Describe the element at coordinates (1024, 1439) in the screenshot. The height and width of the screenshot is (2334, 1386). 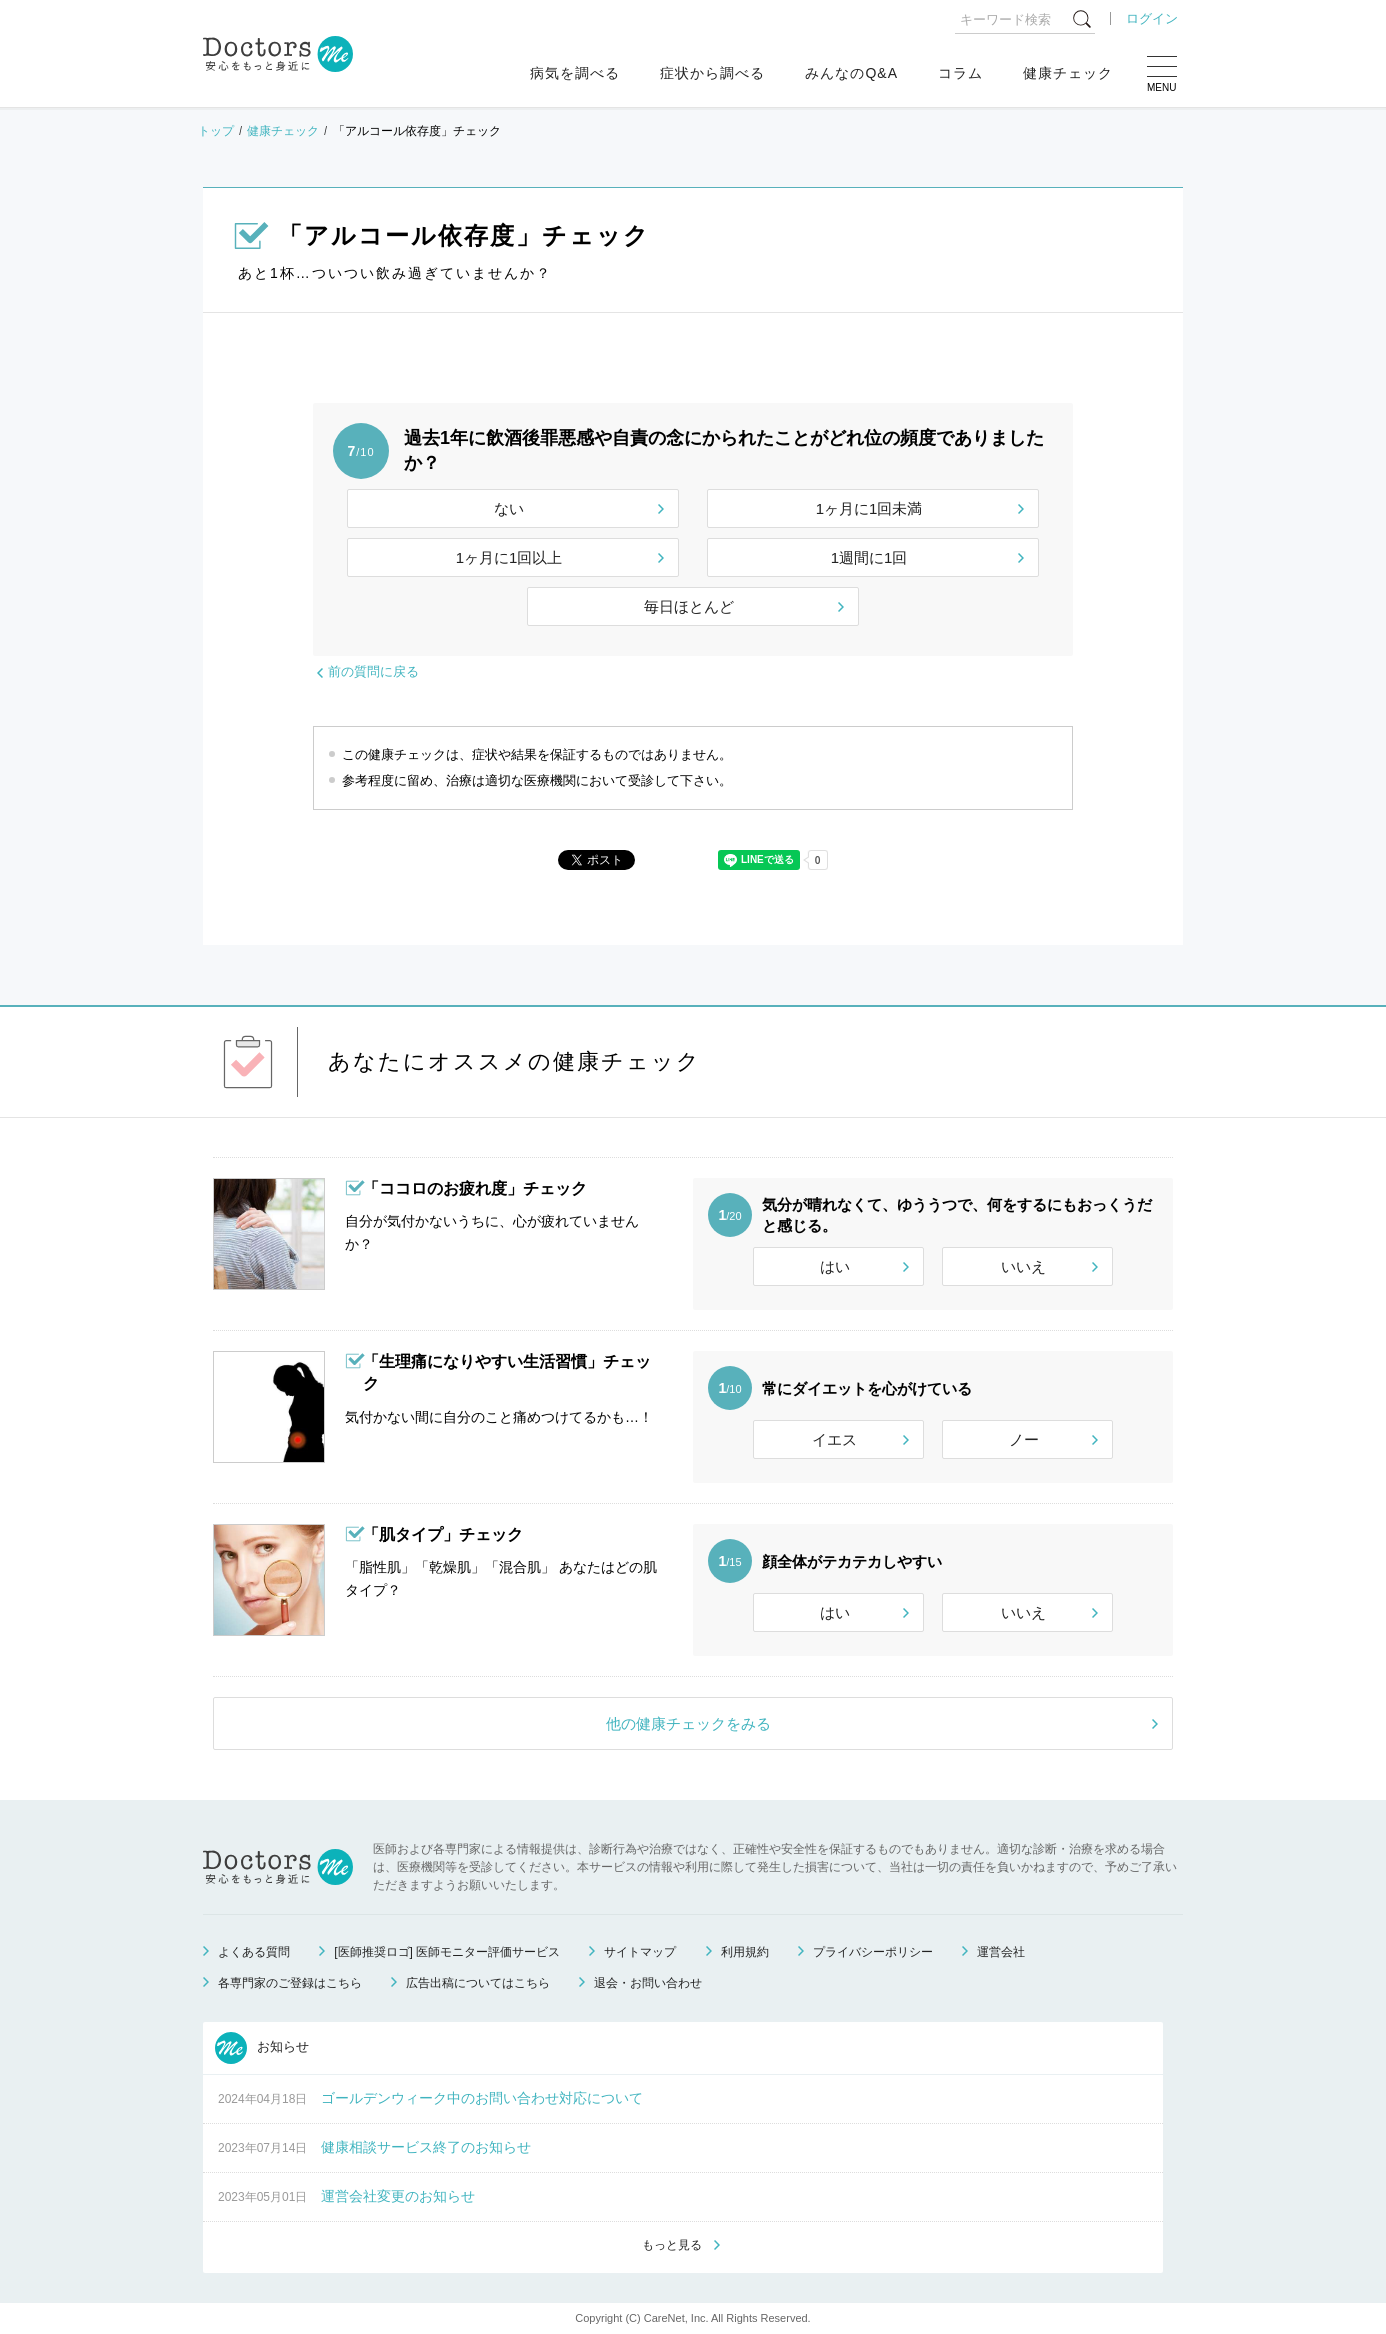
I see `ノー` at that location.